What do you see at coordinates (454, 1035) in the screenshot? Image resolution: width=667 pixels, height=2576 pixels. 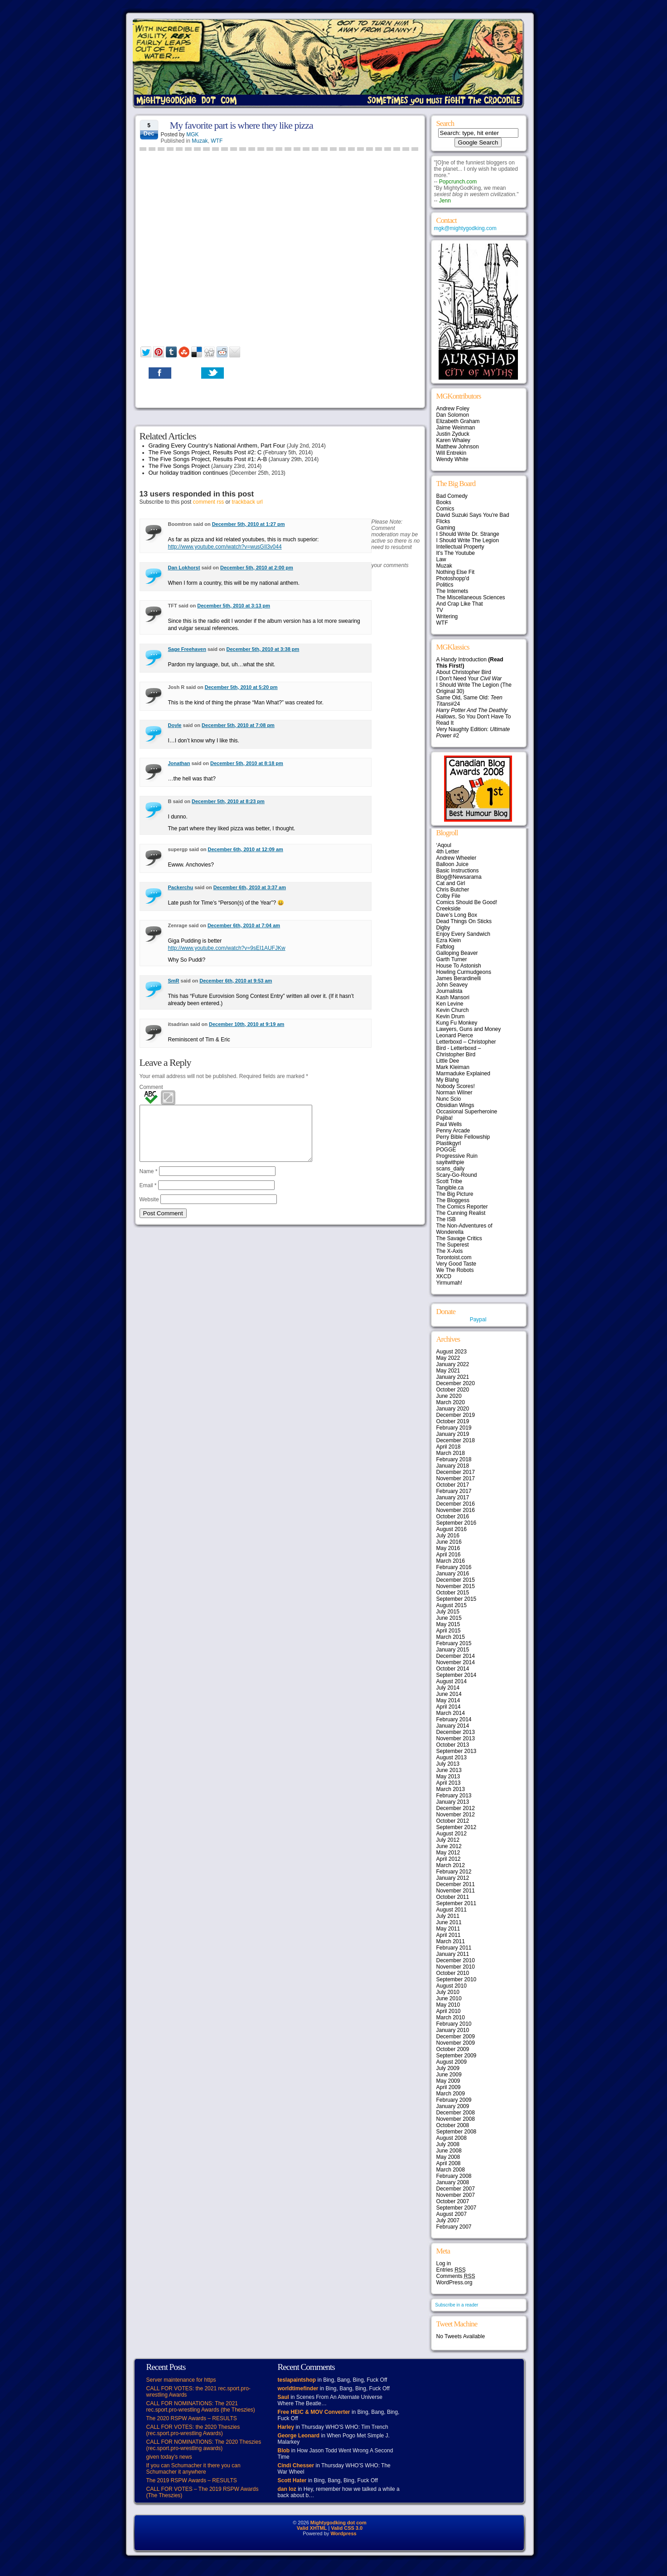 I see `Leonard Pierce` at bounding box center [454, 1035].